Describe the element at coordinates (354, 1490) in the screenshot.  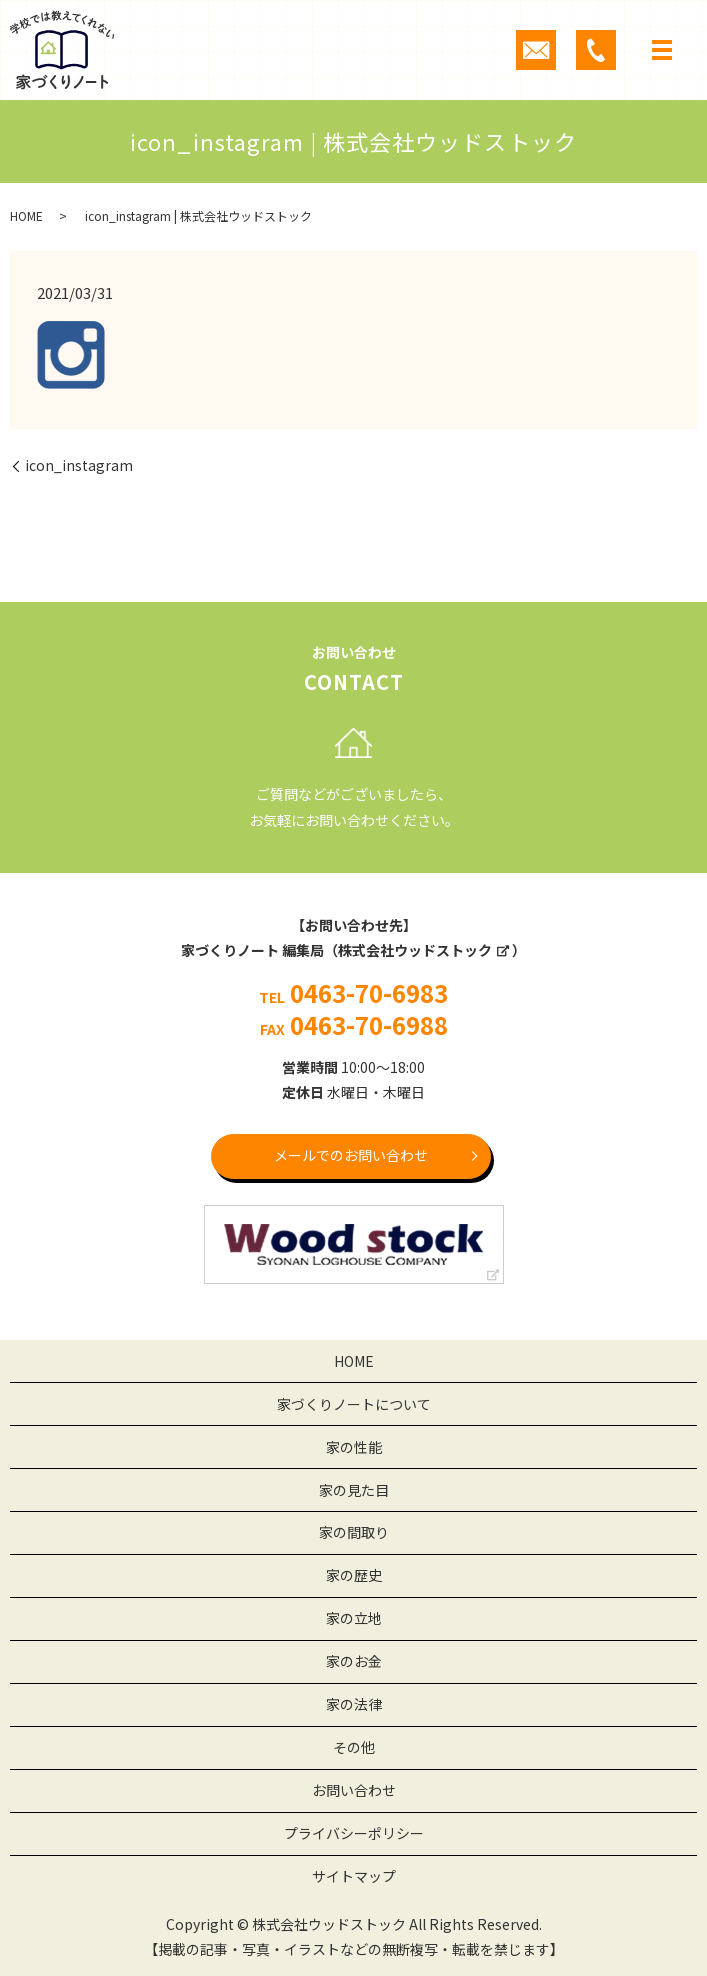
I see `家の見た目` at that location.